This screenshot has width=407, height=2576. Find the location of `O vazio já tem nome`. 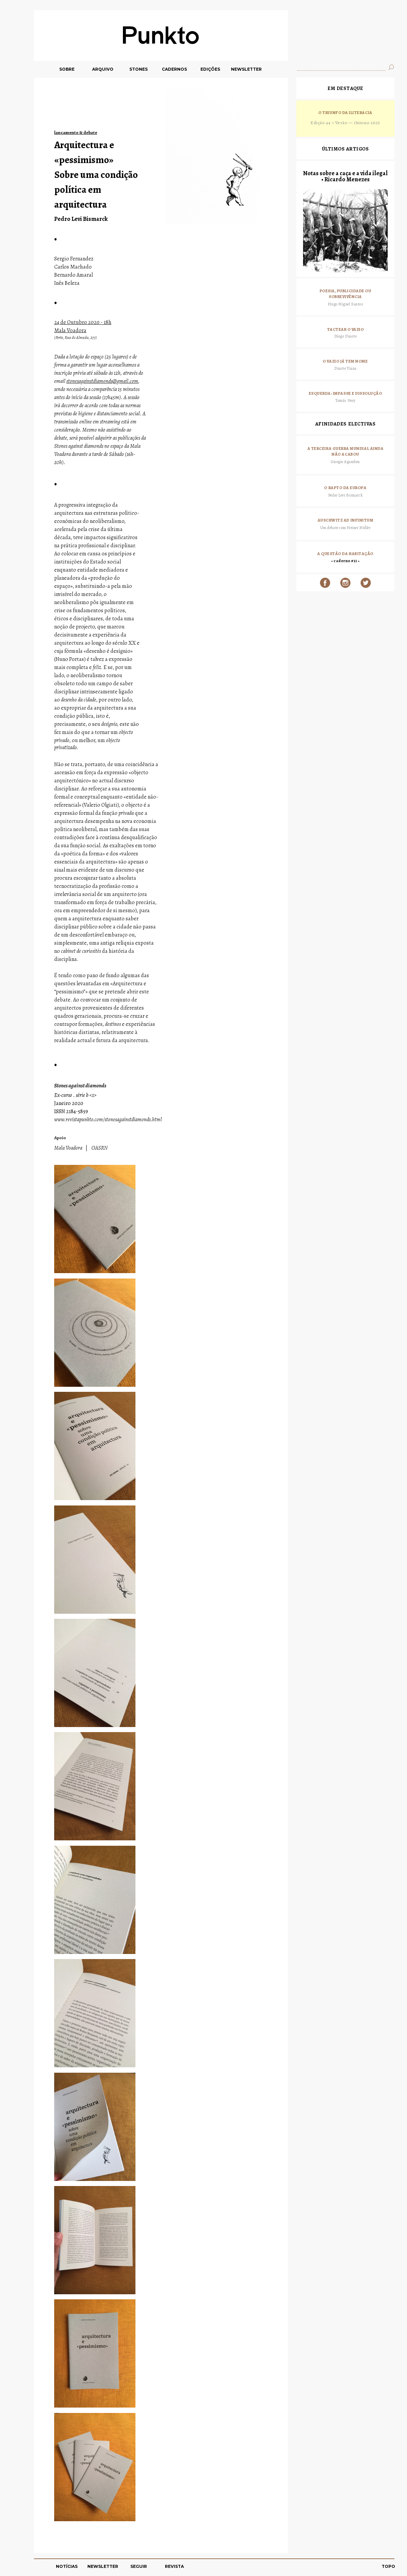

O vazio já tem nome is located at coordinates (345, 361).